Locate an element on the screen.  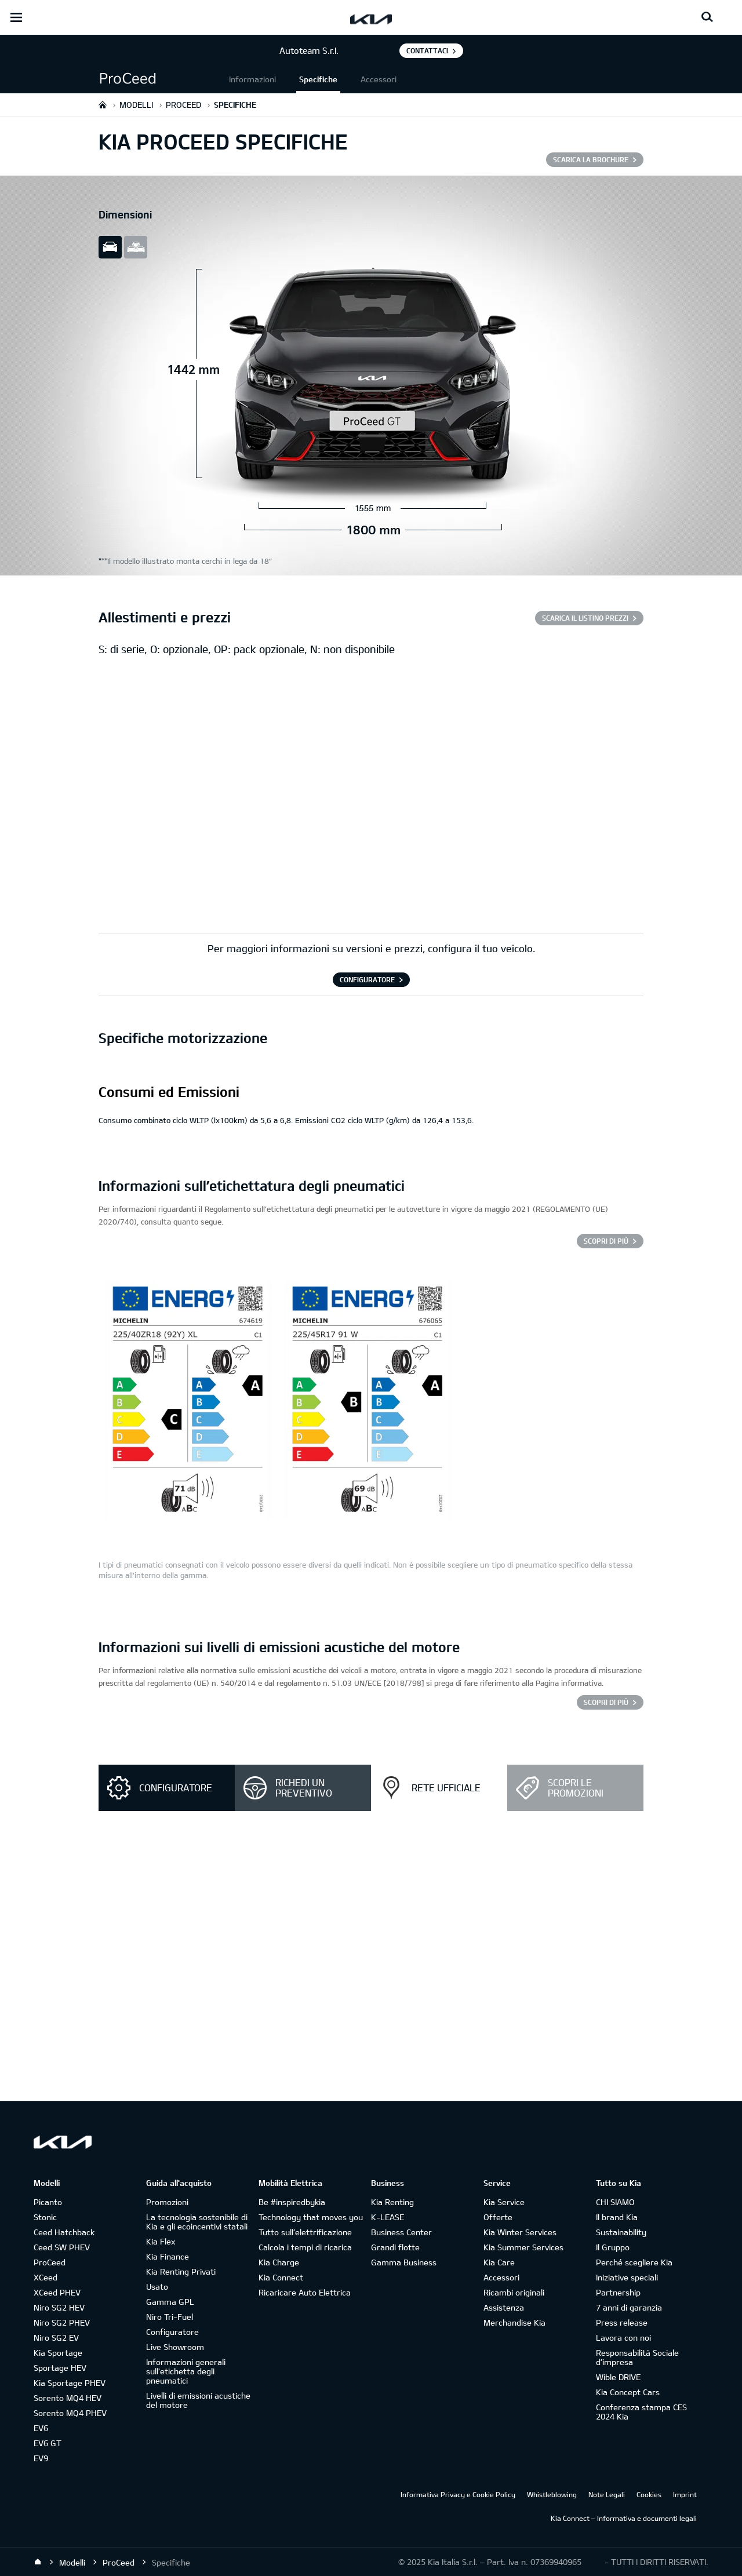
Ceed SW PHEV is located at coordinates (62, 2247).